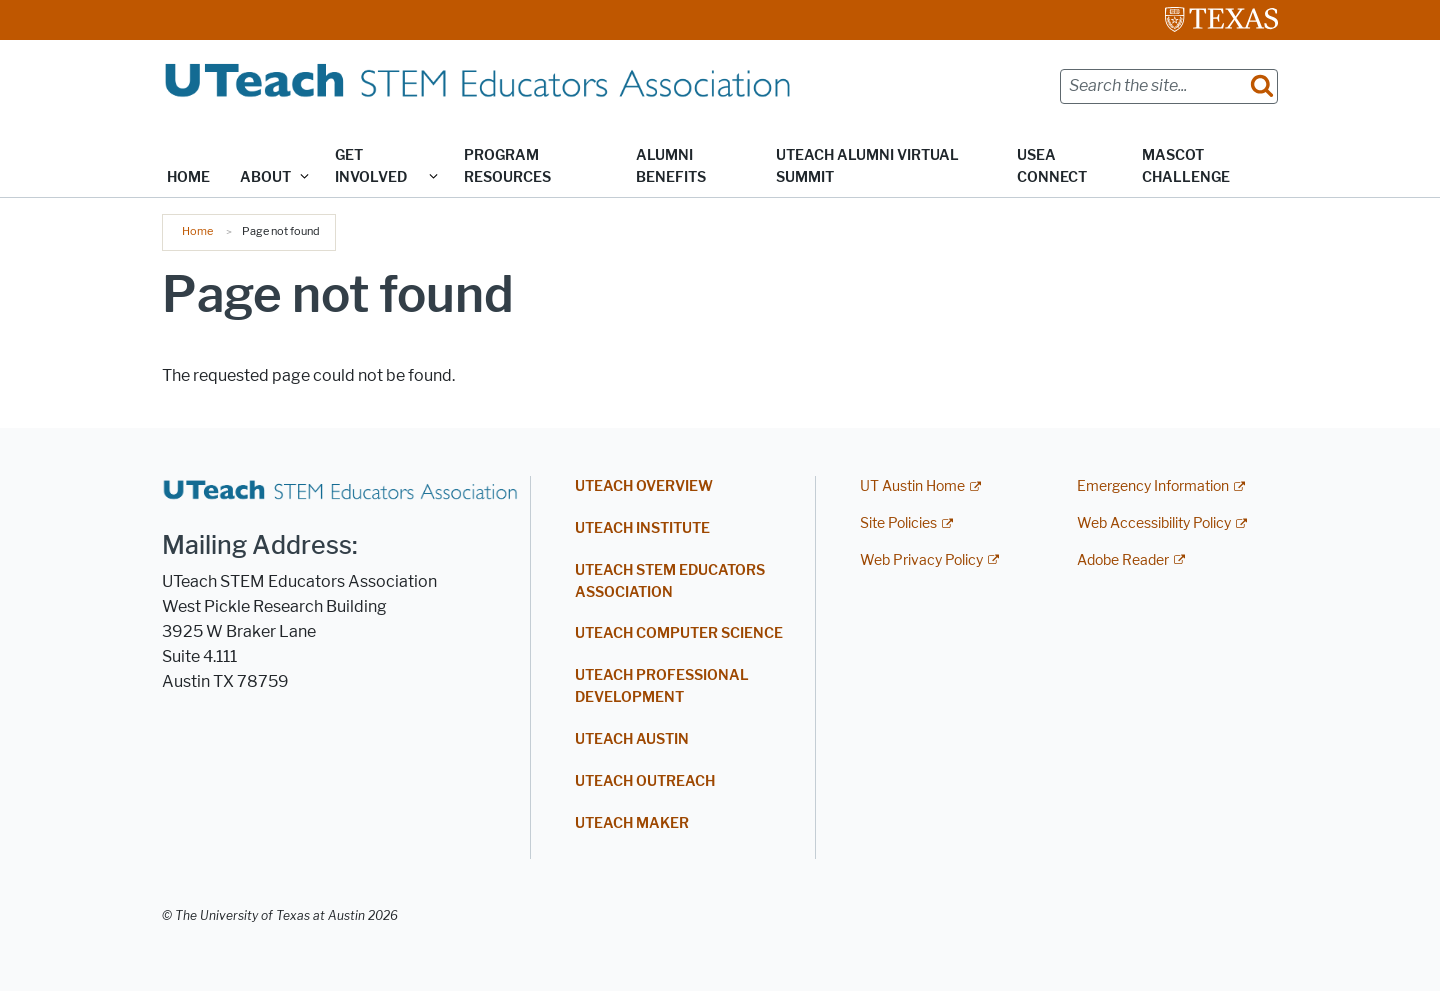  I want to click on Get Involved [button], so click(371, 166).